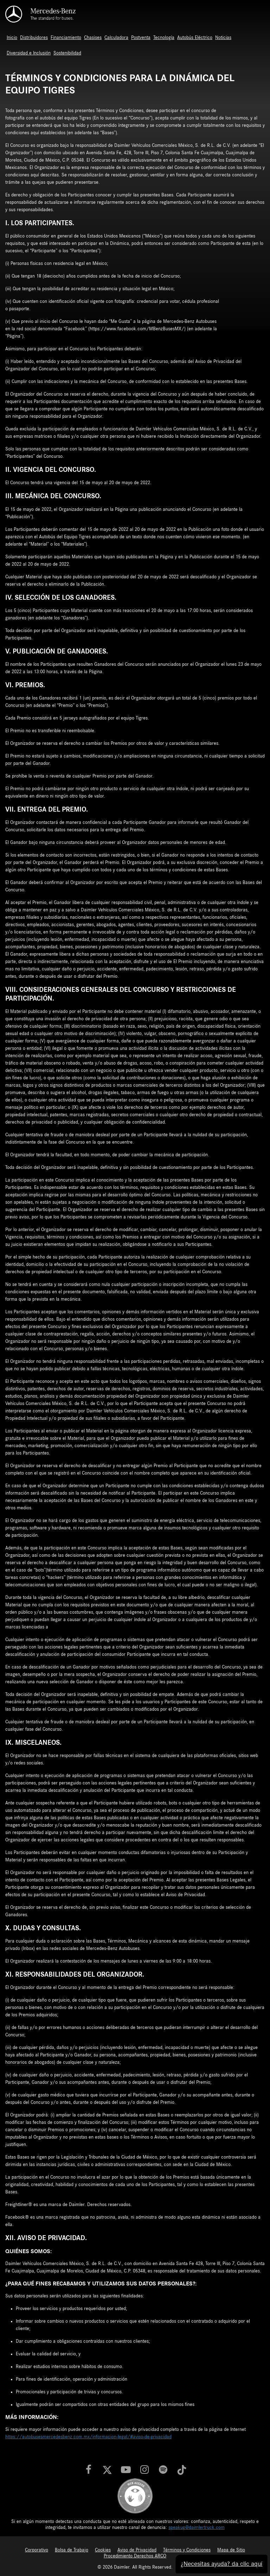  I want to click on Noticias, so click(223, 37).